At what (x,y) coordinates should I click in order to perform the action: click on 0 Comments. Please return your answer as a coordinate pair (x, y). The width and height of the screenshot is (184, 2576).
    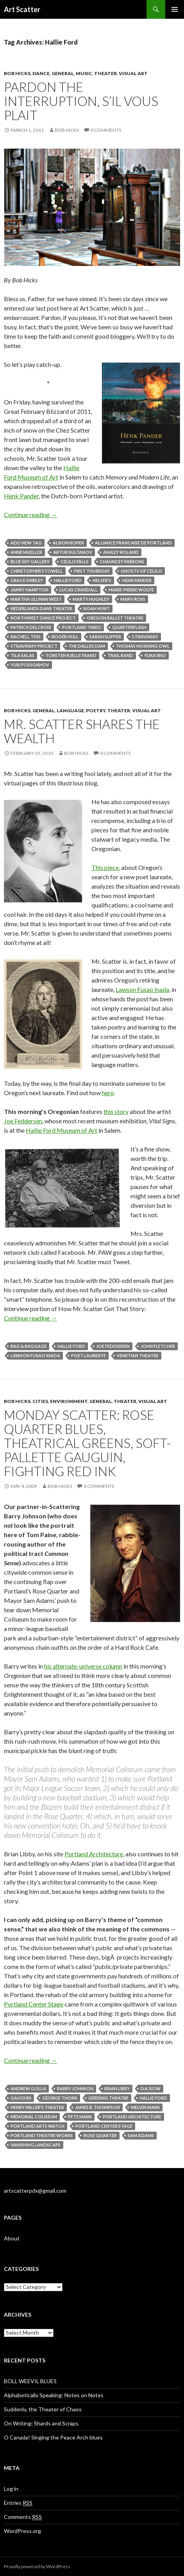
    Looking at the image, I should click on (106, 130).